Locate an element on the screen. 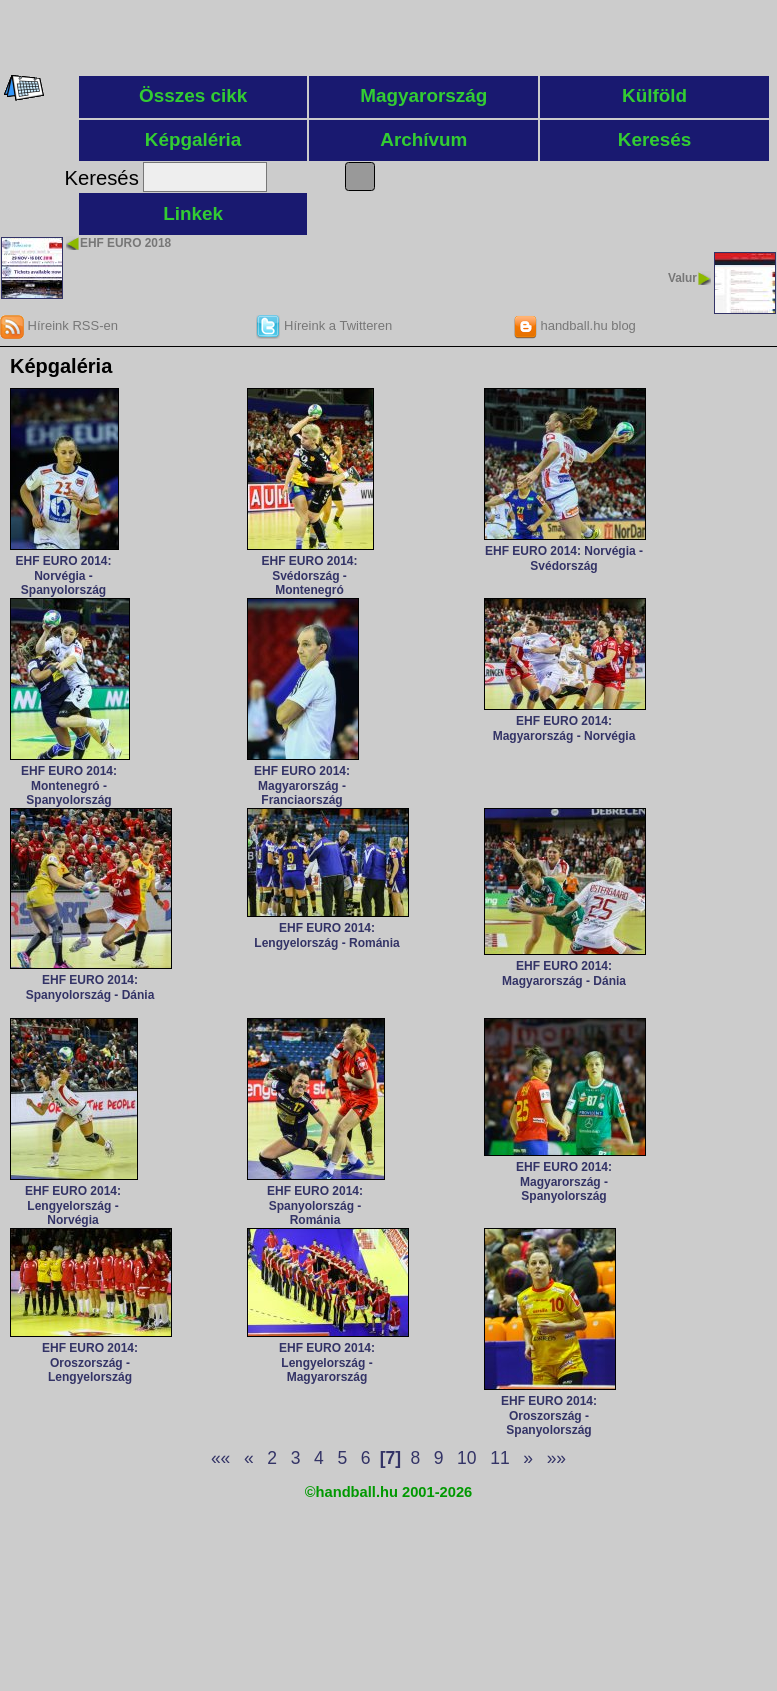  Keresés is located at coordinates (655, 139).